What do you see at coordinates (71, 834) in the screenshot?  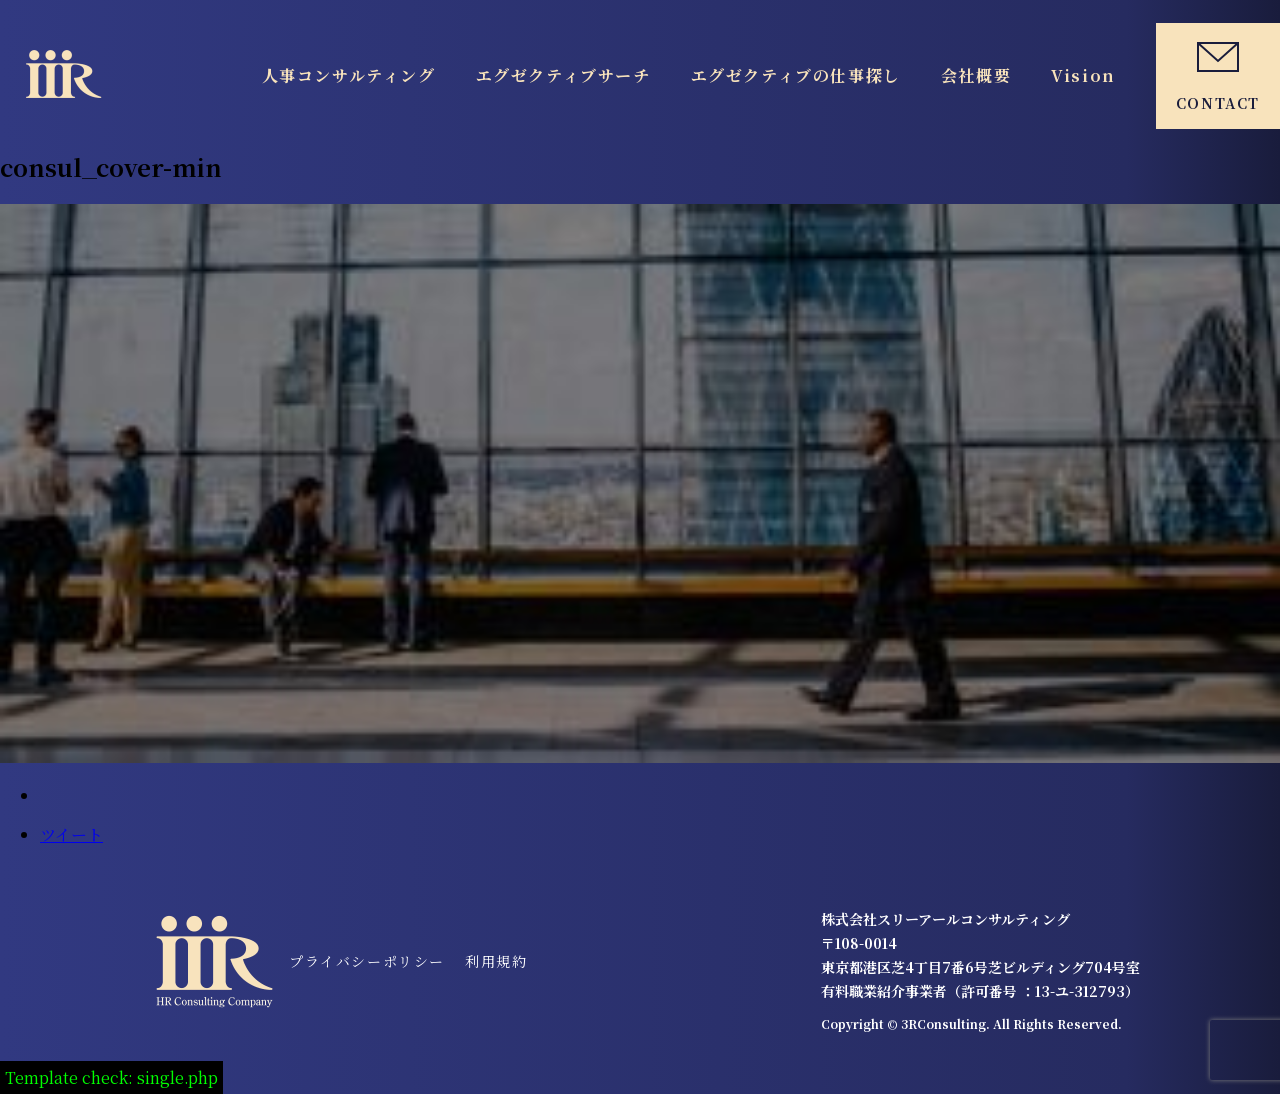 I see `ツイート` at bounding box center [71, 834].